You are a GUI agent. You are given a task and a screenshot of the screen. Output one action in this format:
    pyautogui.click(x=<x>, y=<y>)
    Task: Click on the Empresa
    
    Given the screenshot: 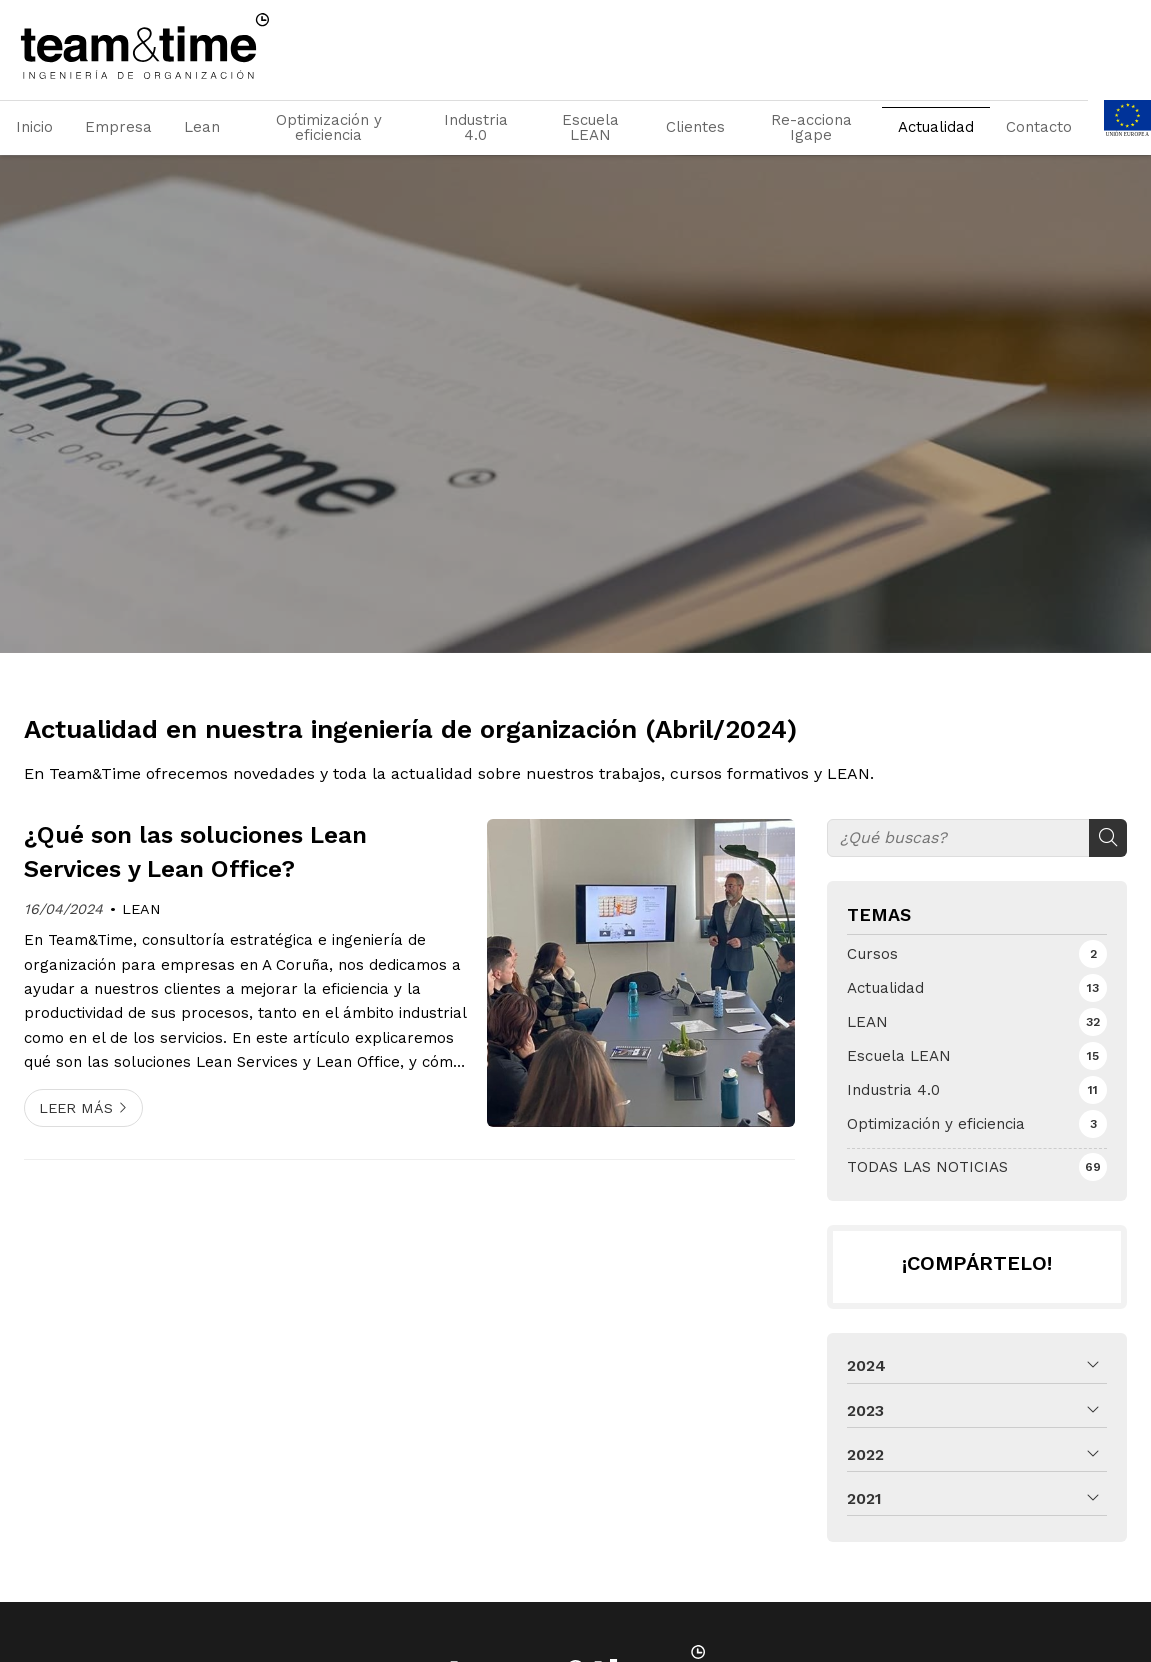 What is the action you would take?
    pyautogui.click(x=118, y=127)
    